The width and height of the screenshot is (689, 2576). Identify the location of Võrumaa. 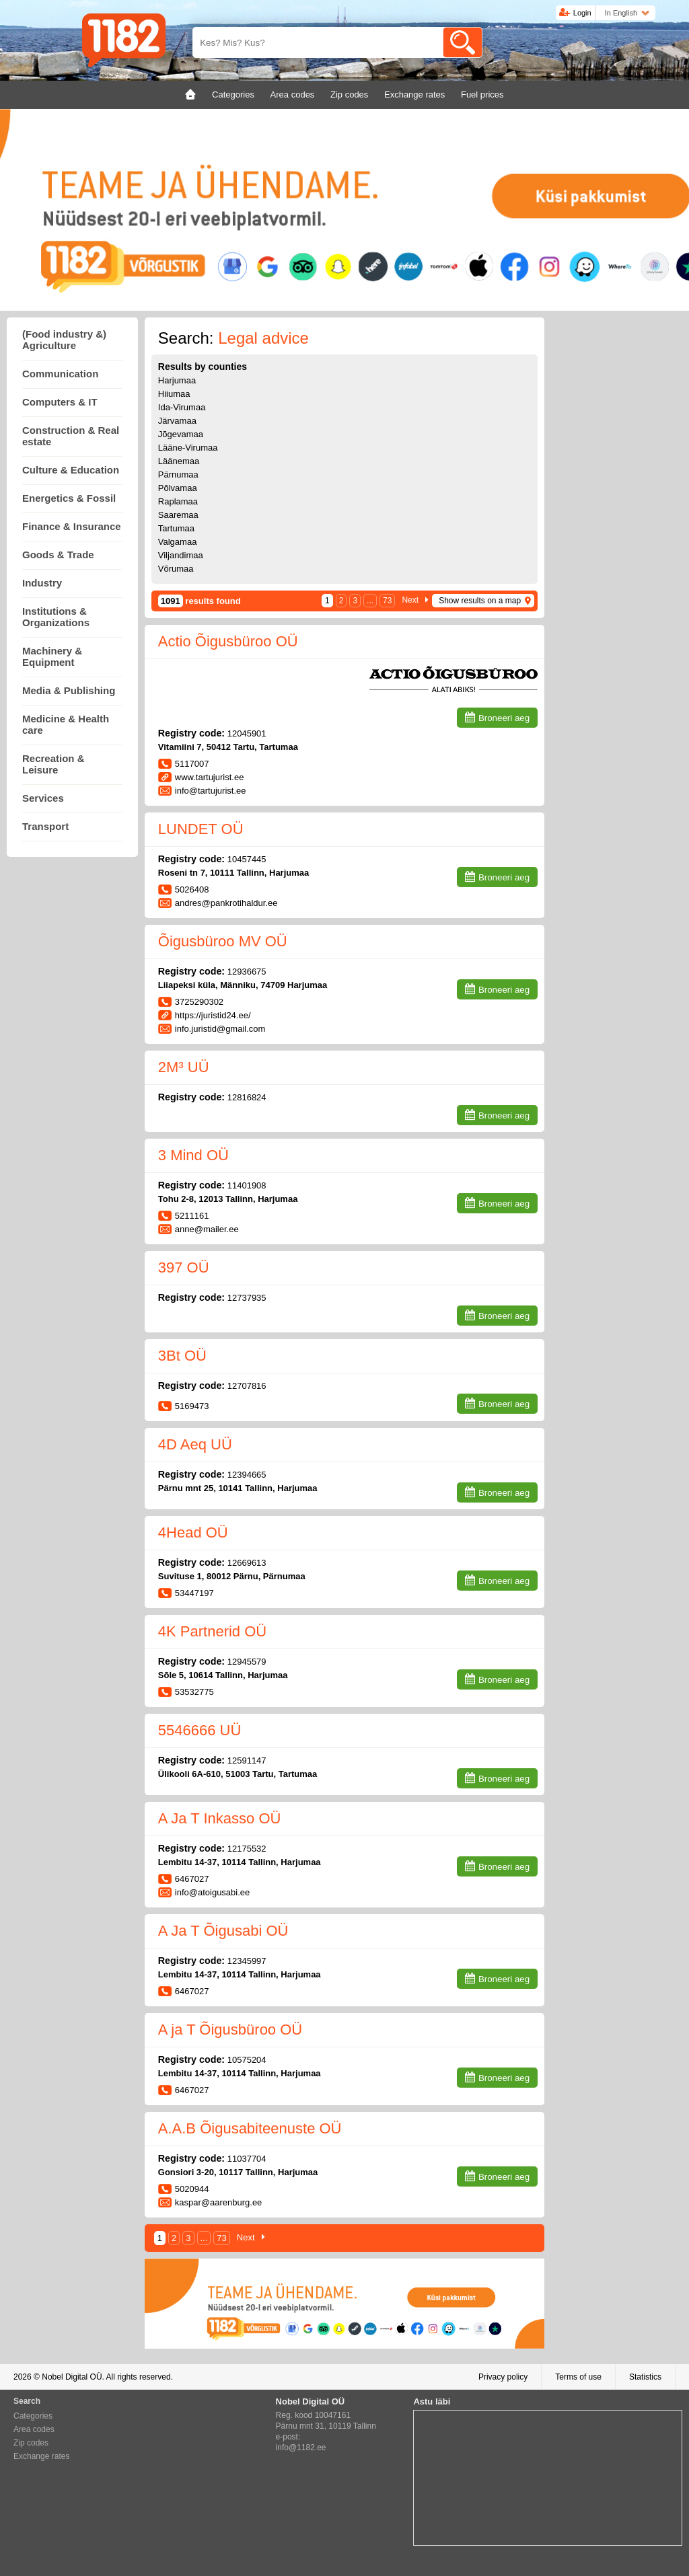
(176, 569).